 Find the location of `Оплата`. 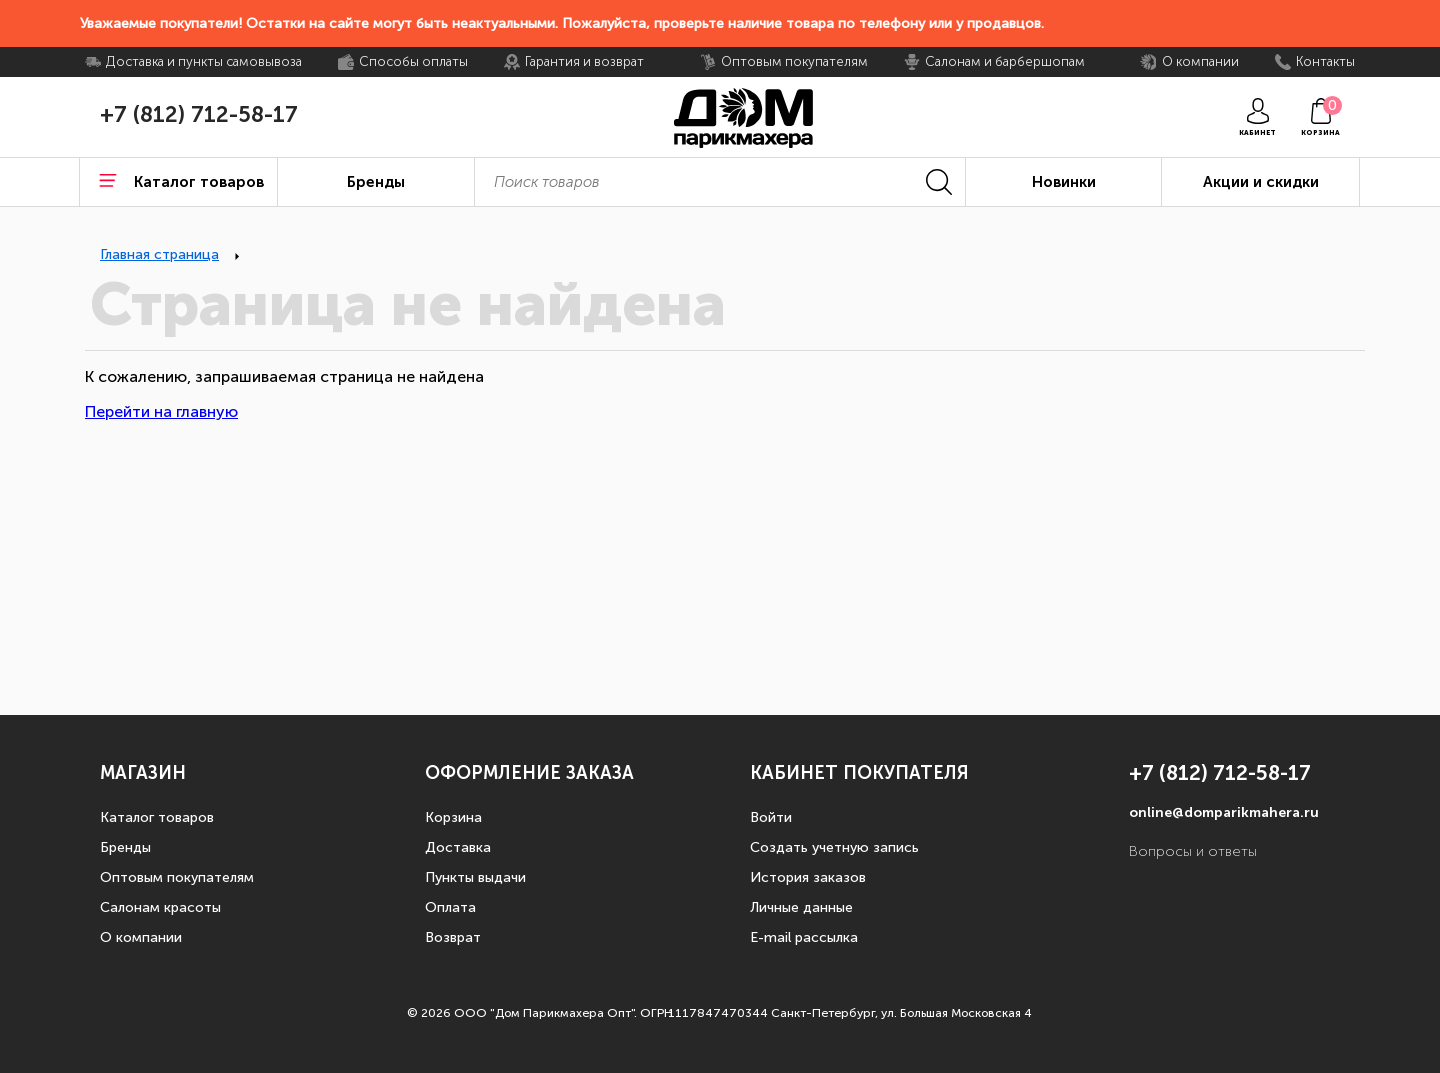

Оплата is located at coordinates (450, 907).